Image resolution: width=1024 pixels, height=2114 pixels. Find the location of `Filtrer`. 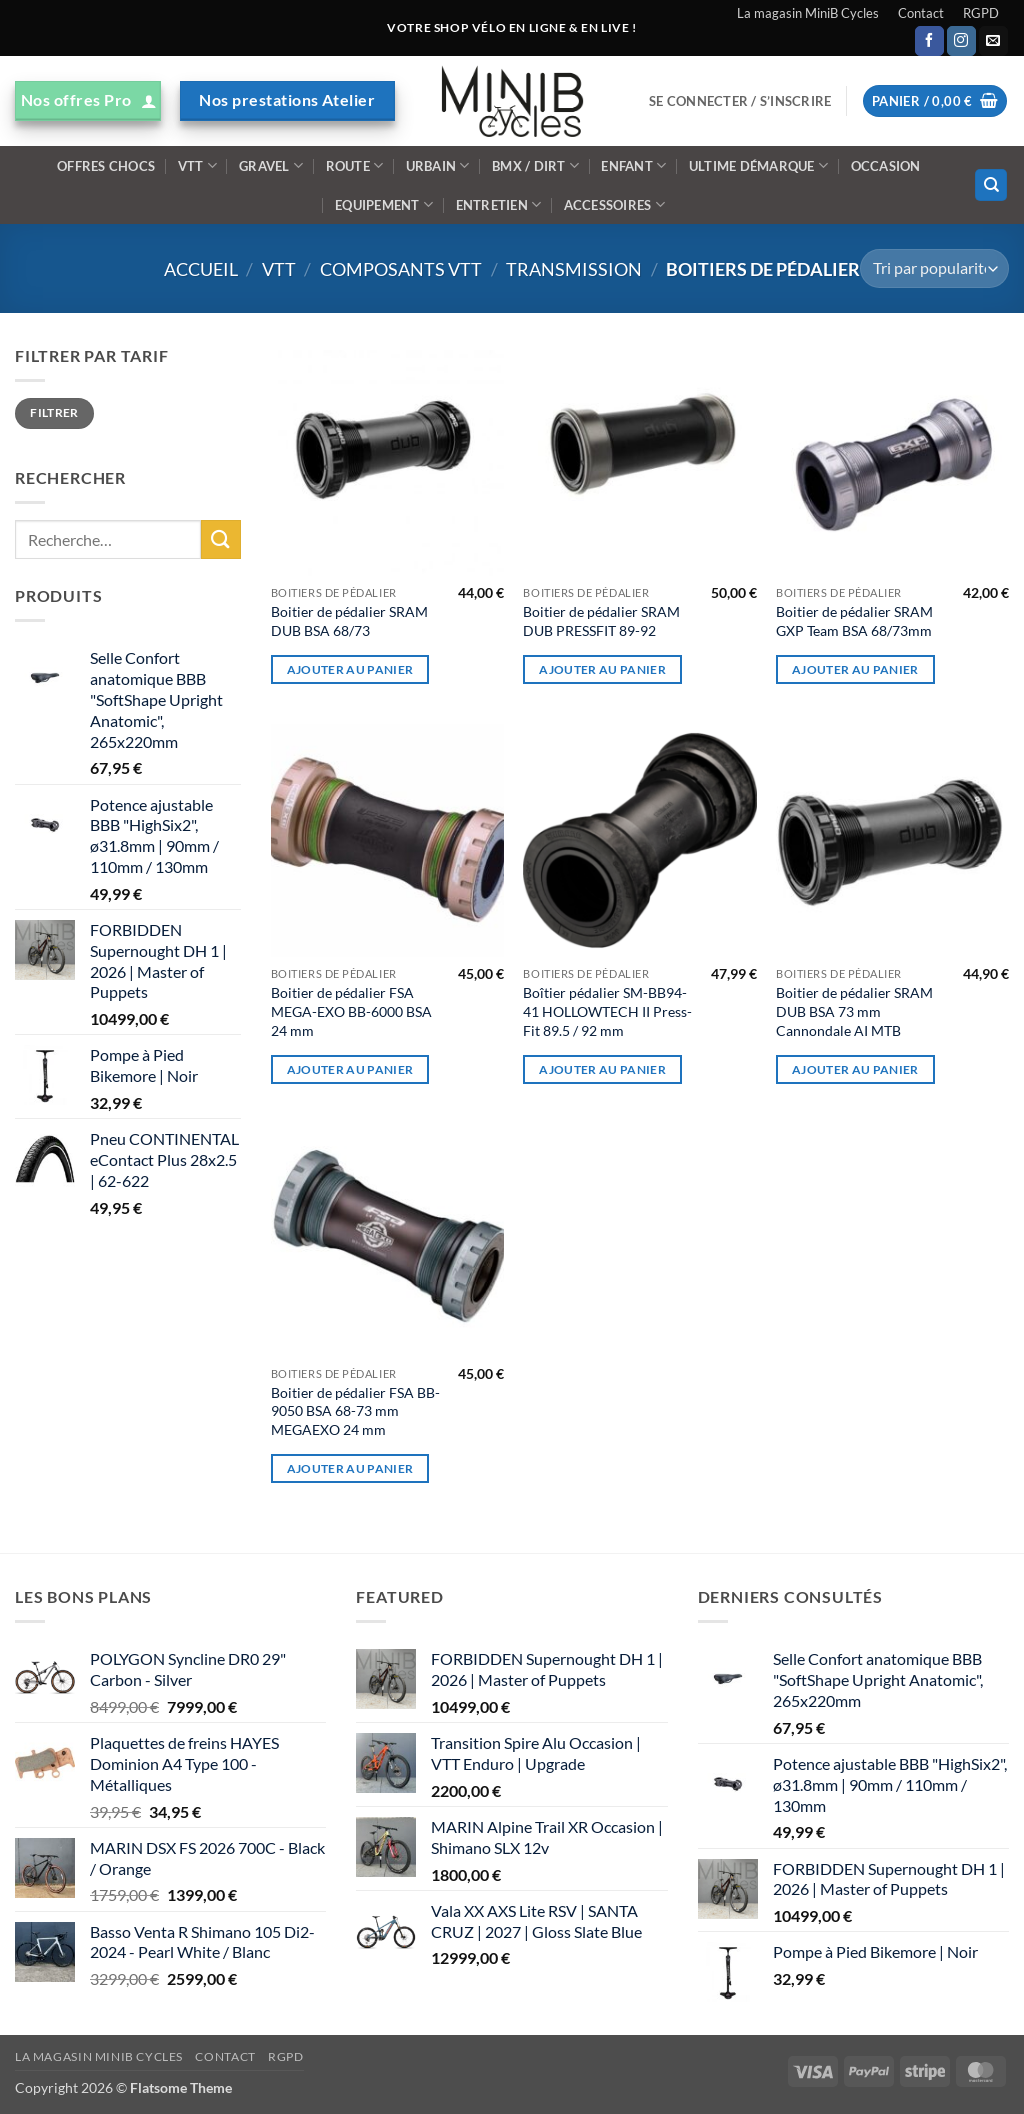

Filtrer is located at coordinates (54, 412).